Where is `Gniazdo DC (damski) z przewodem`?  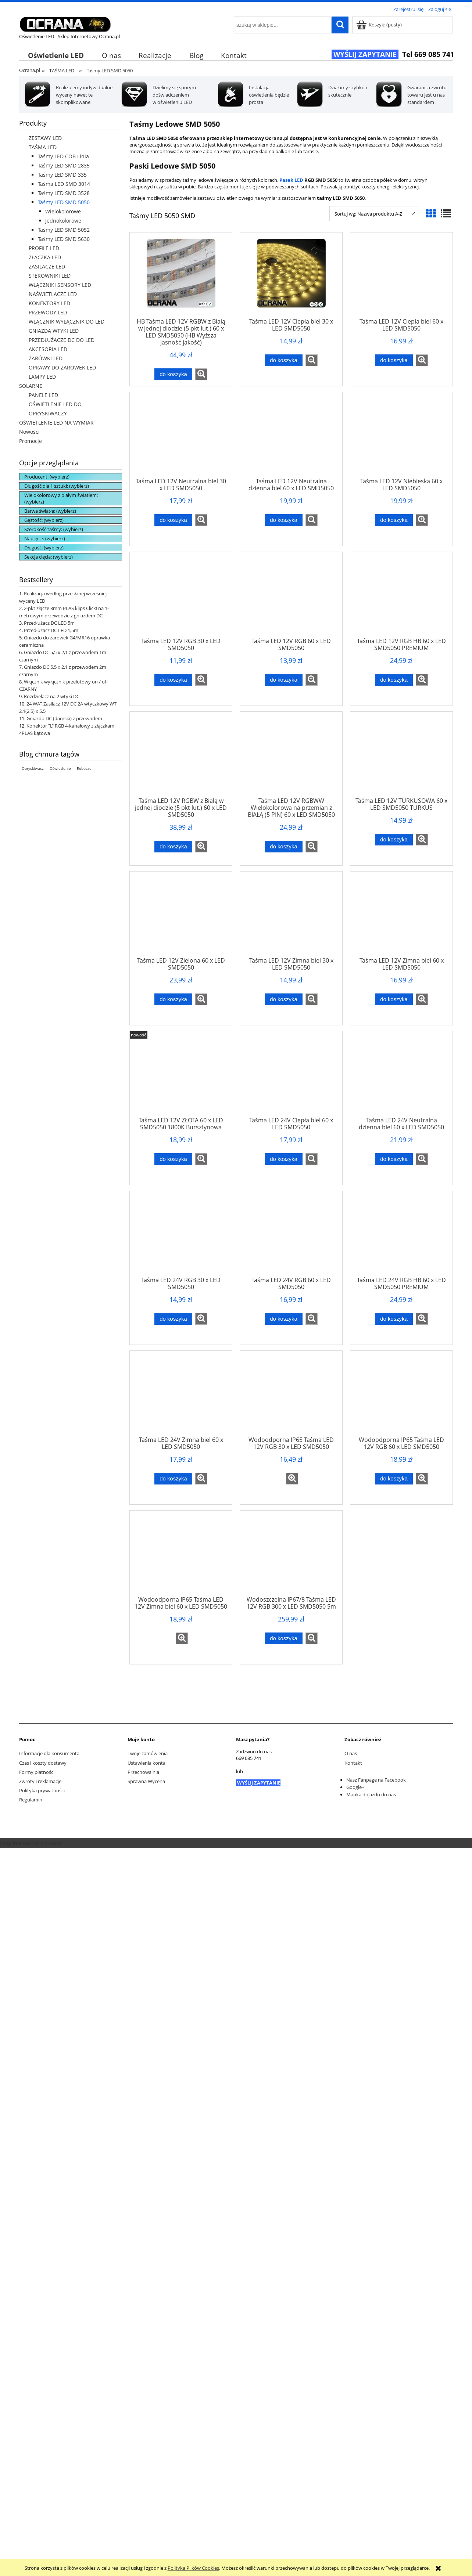 Gniazdo DC (damski) z przewodem is located at coordinates (64, 718).